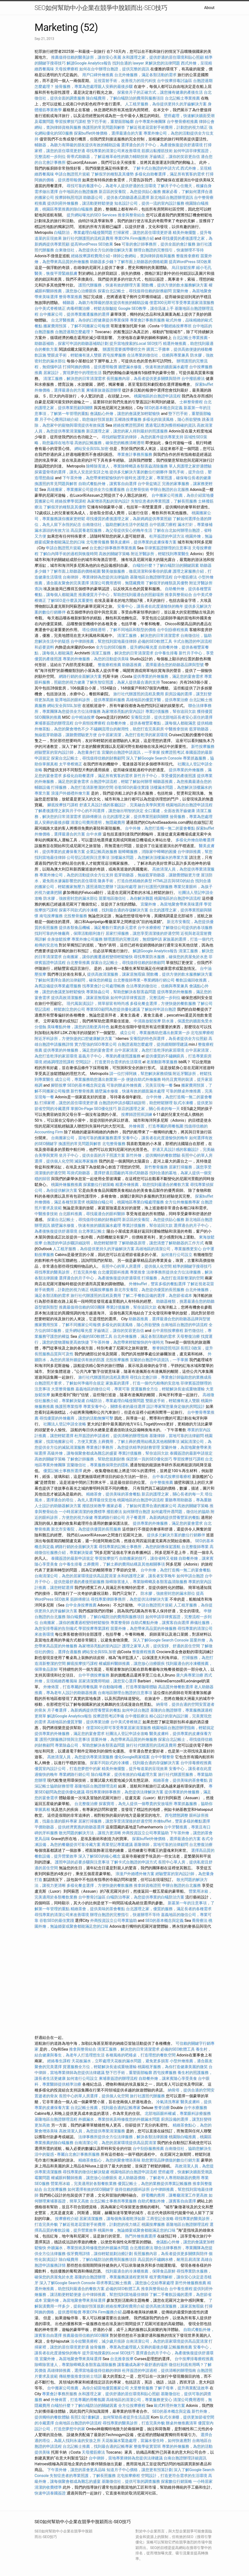 The width and height of the screenshot is (249, 2576). What do you see at coordinates (142, 232) in the screenshot?
I see `打掃家裡，讓您的居住環境更舒適` at bounding box center [142, 232].